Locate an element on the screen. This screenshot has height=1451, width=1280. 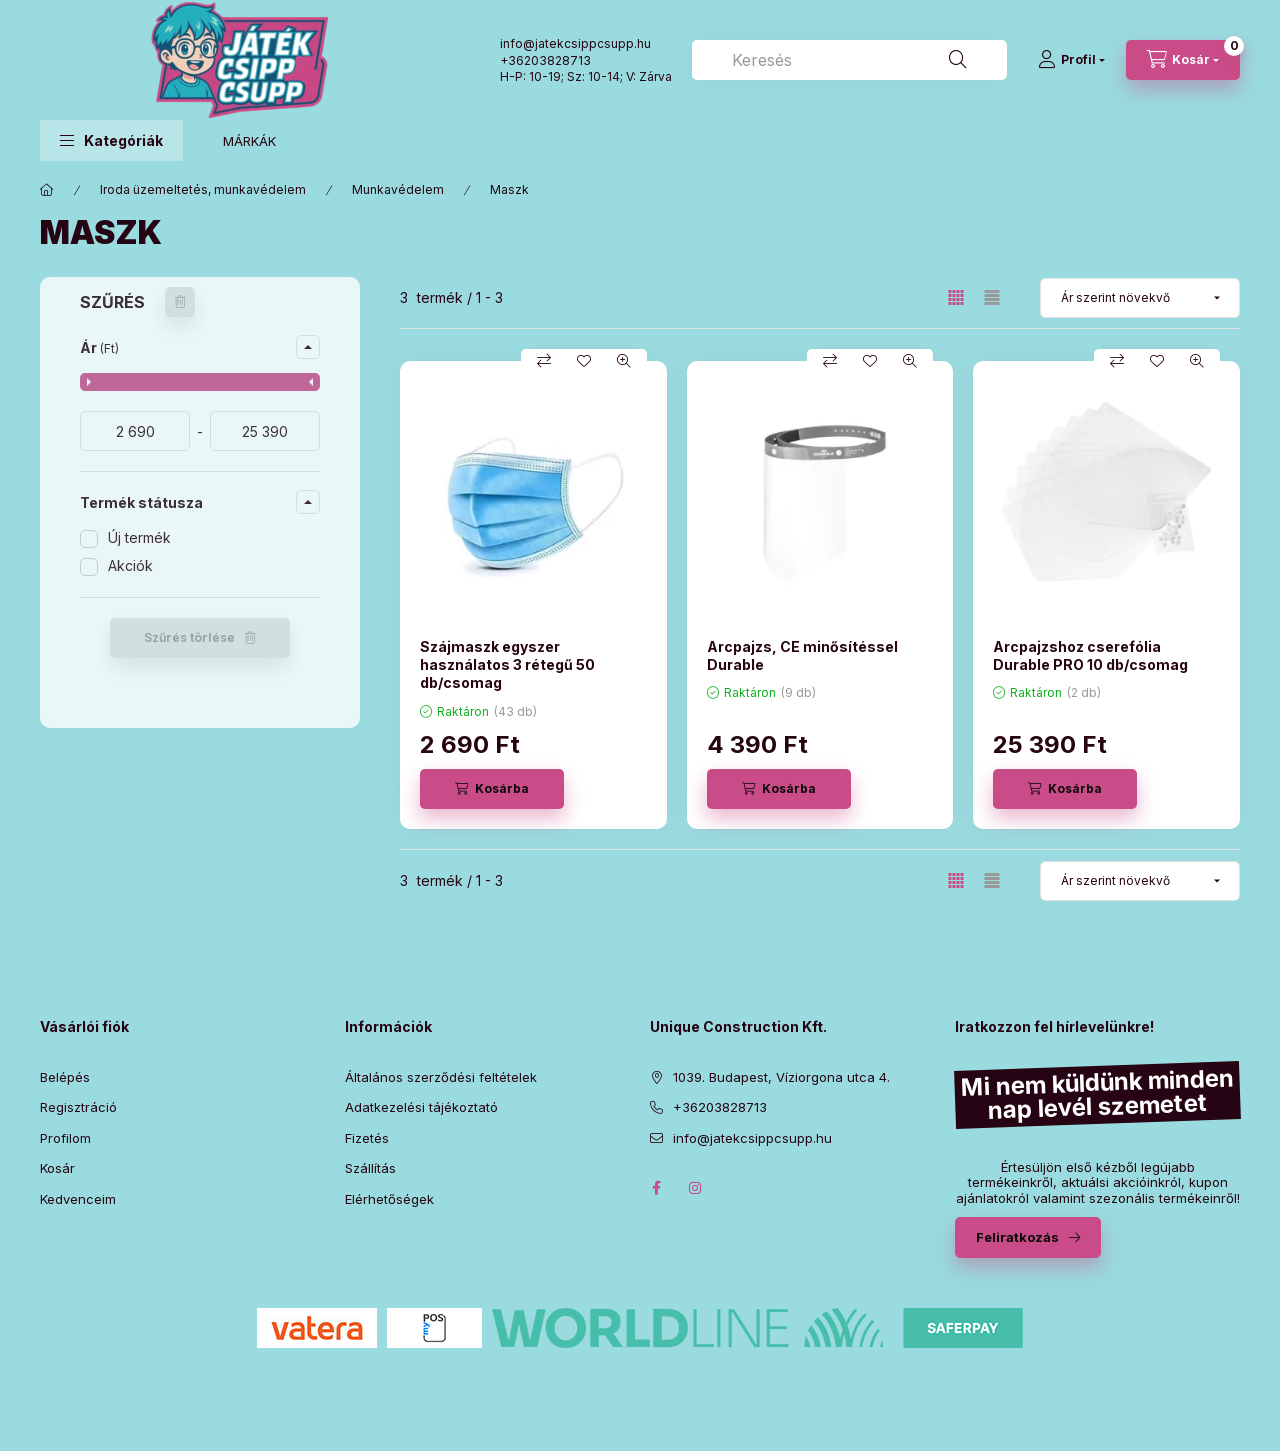
Általános szerződési feltételek is located at coordinates (441, 1077).